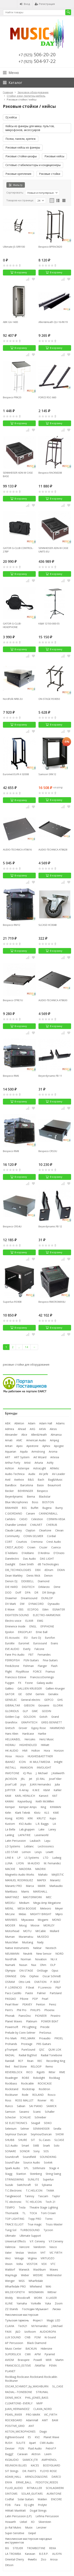 This screenshot has width=74, height=2576. I want to click on Audio-Technica, so click(14, 1474).